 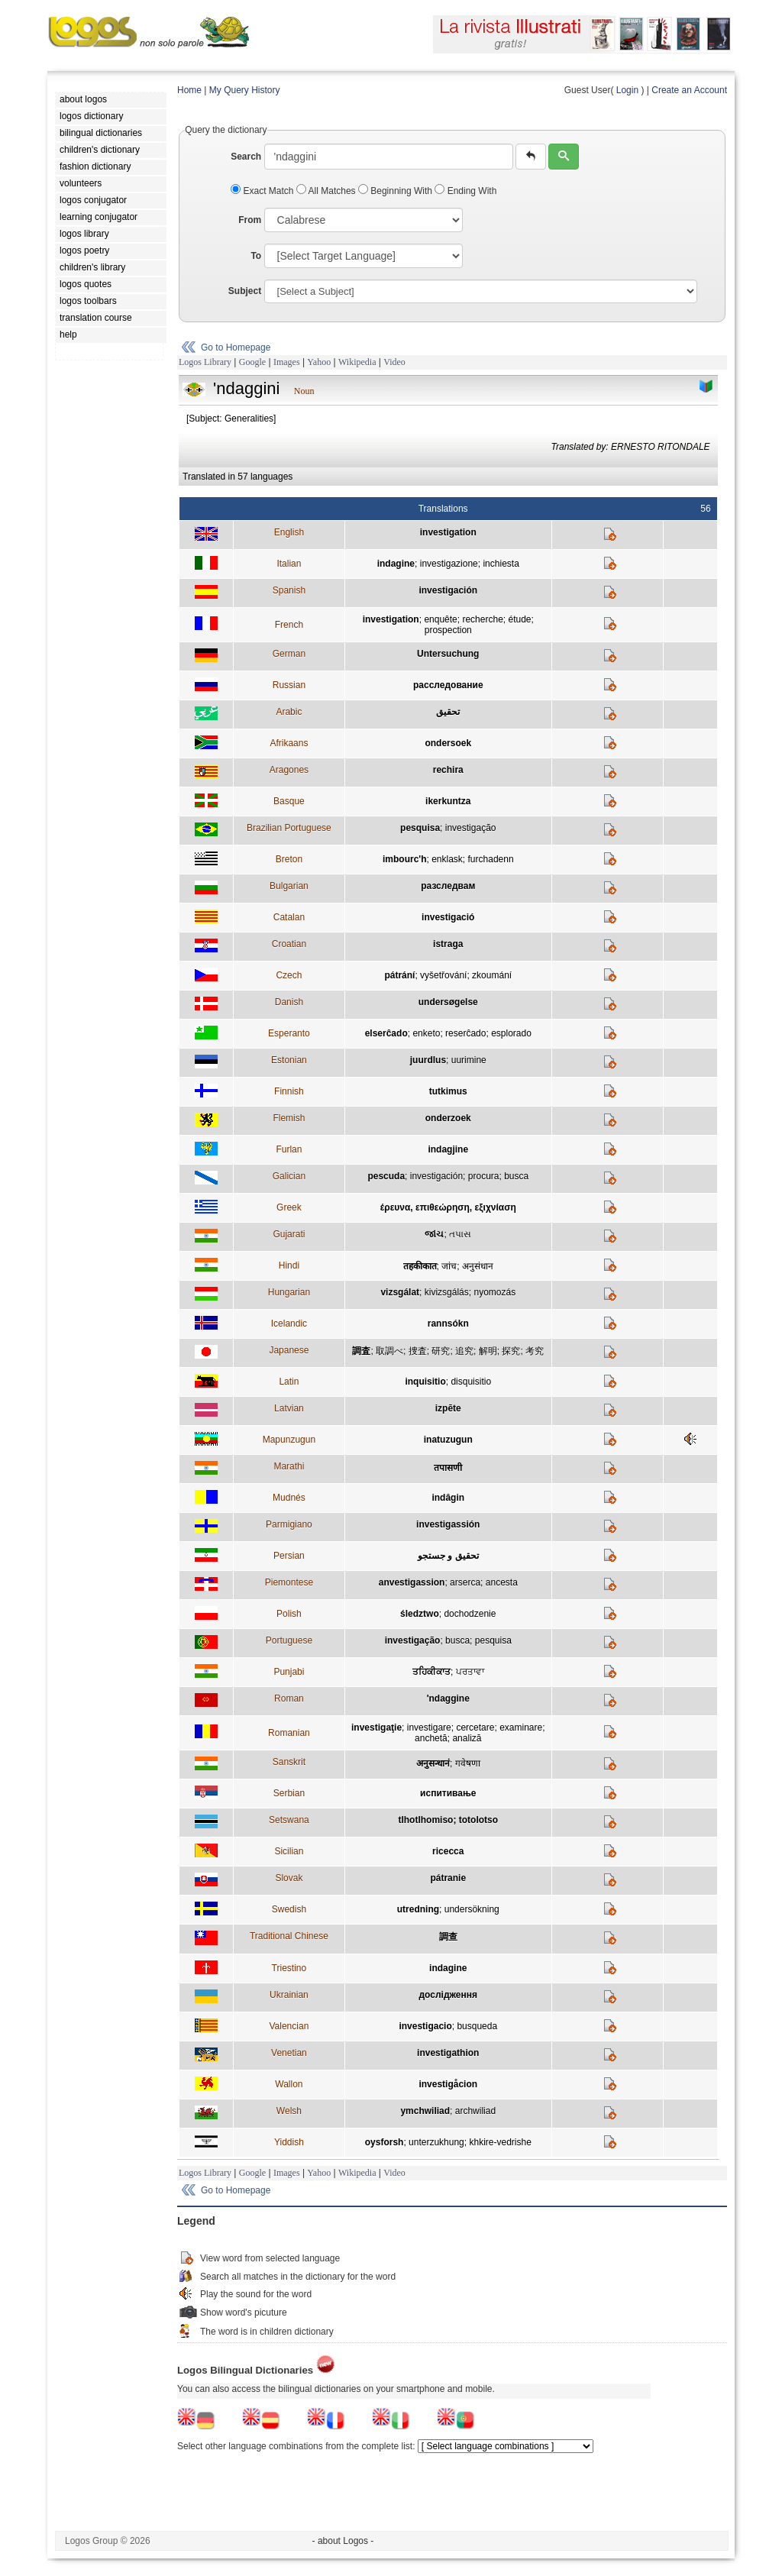 What do you see at coordinates (288, 2084) in the screenshot?
I see `Wallon` at bounding box center [288, 2084].